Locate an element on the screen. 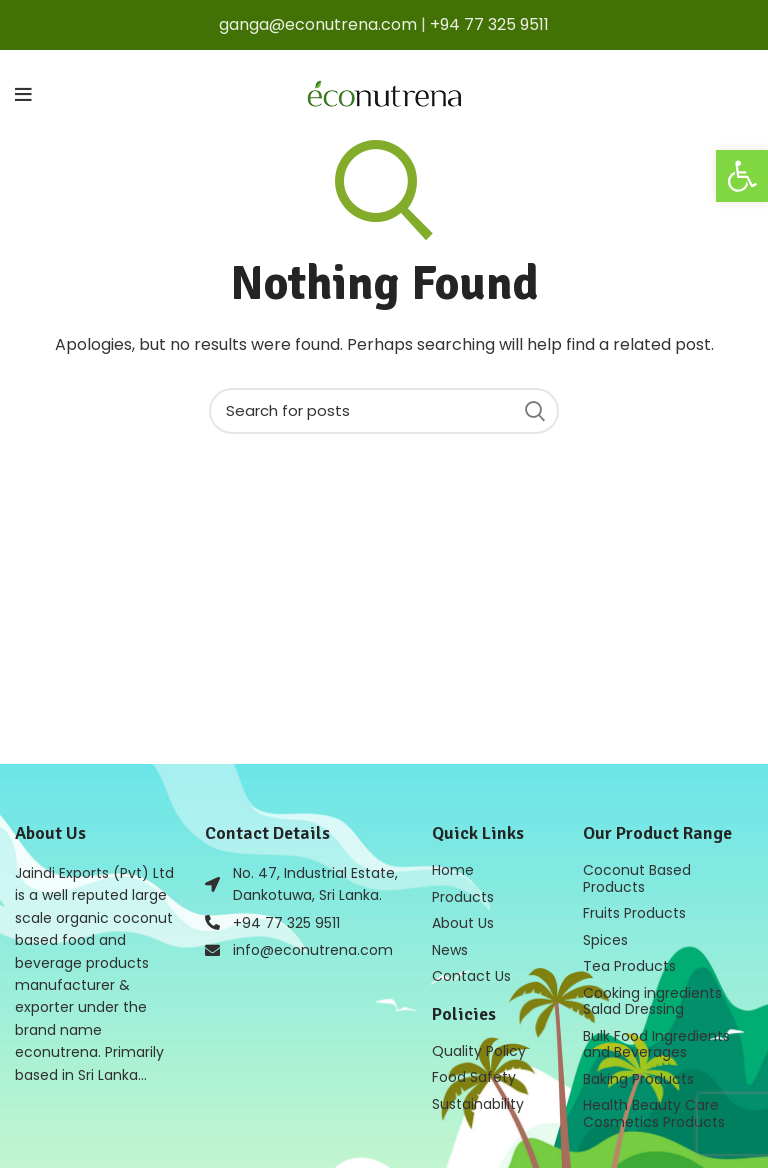  [Search] is located at coordinates (384, 411).